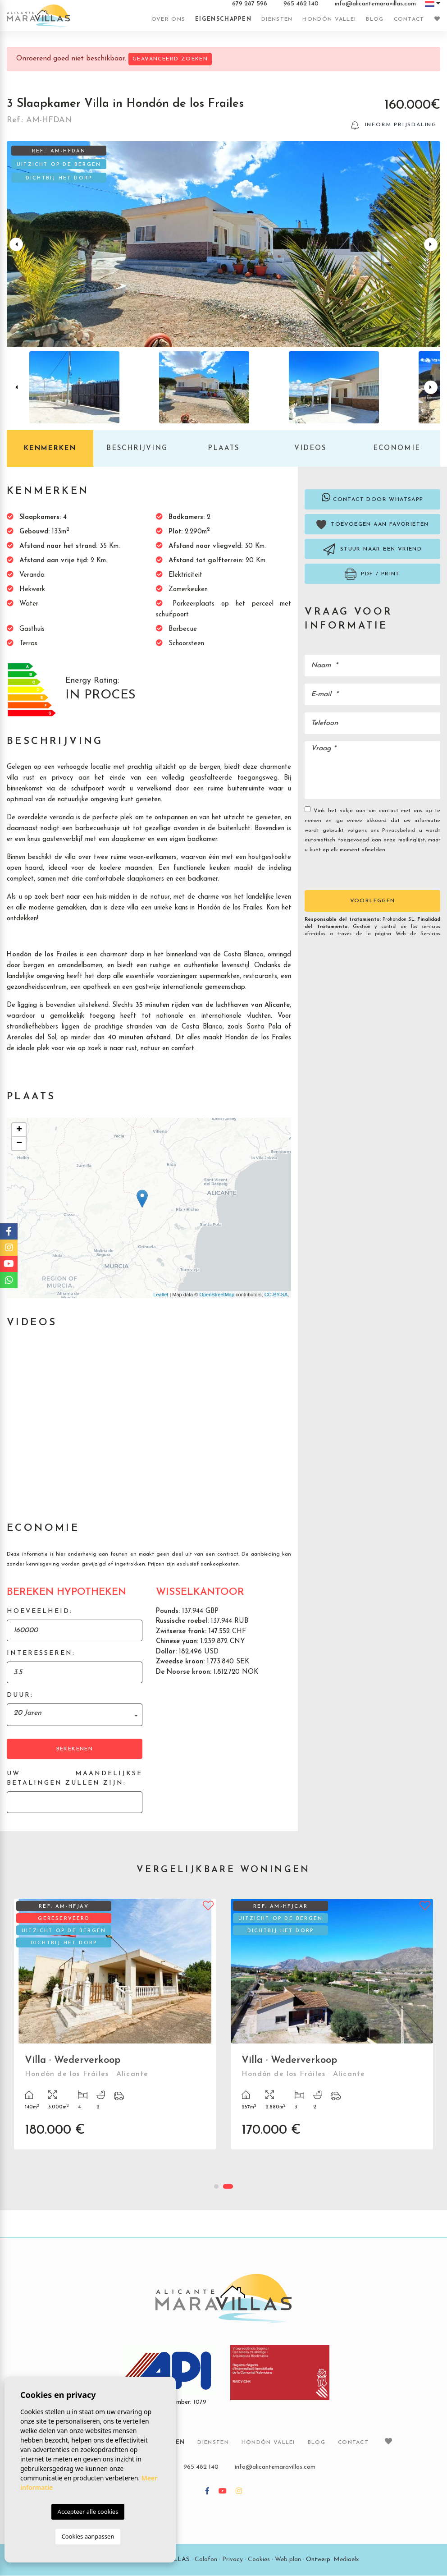 This screenshot has width=447, height=2576. Describe the element at coordinates (223, 19) in the screenshot. I see `Eigenschappen [button]` at that location.